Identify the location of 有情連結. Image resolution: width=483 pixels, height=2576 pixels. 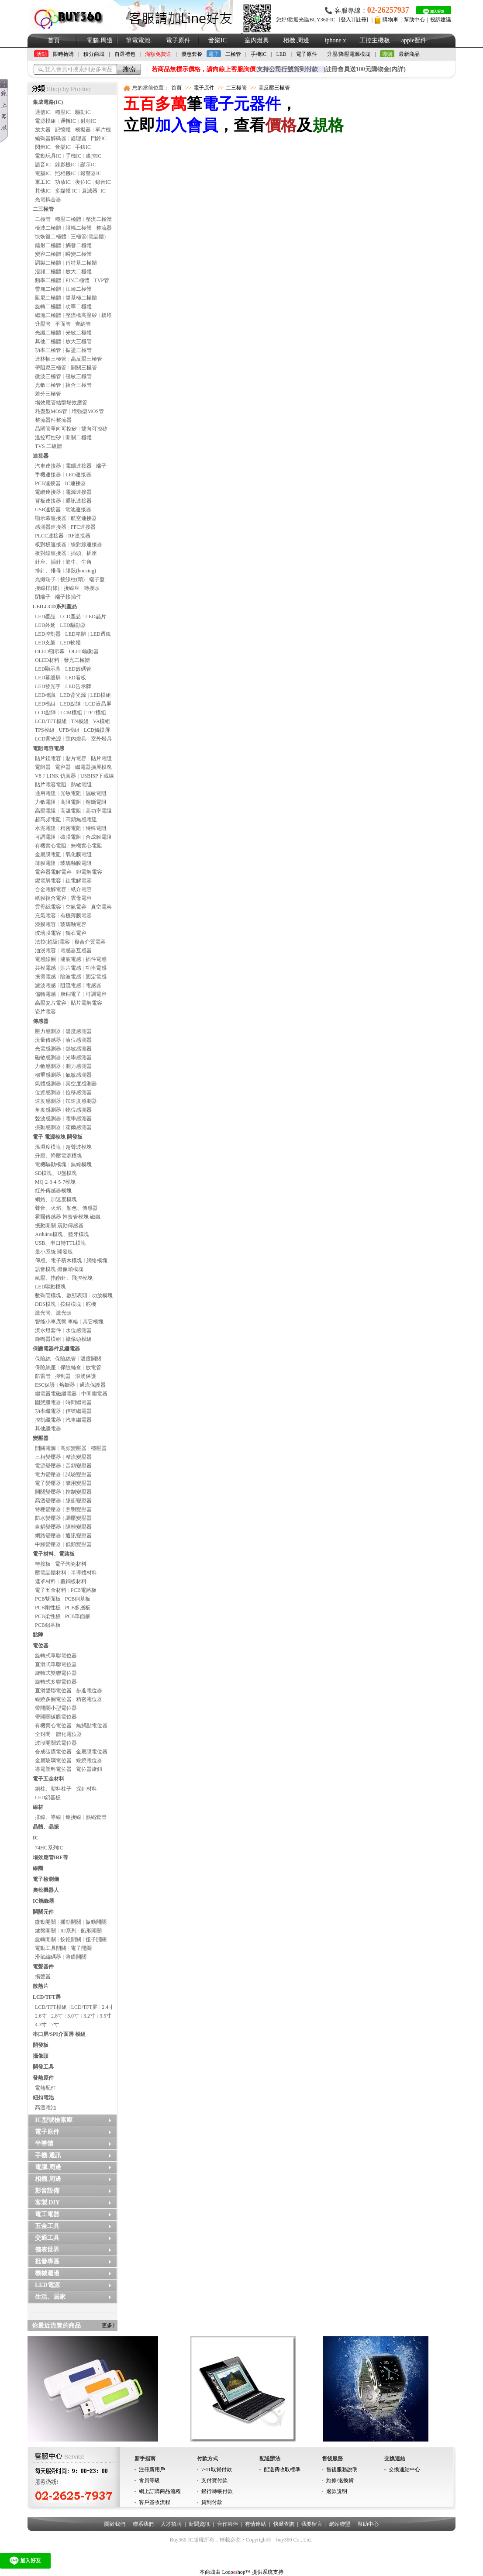
(255, 2524).